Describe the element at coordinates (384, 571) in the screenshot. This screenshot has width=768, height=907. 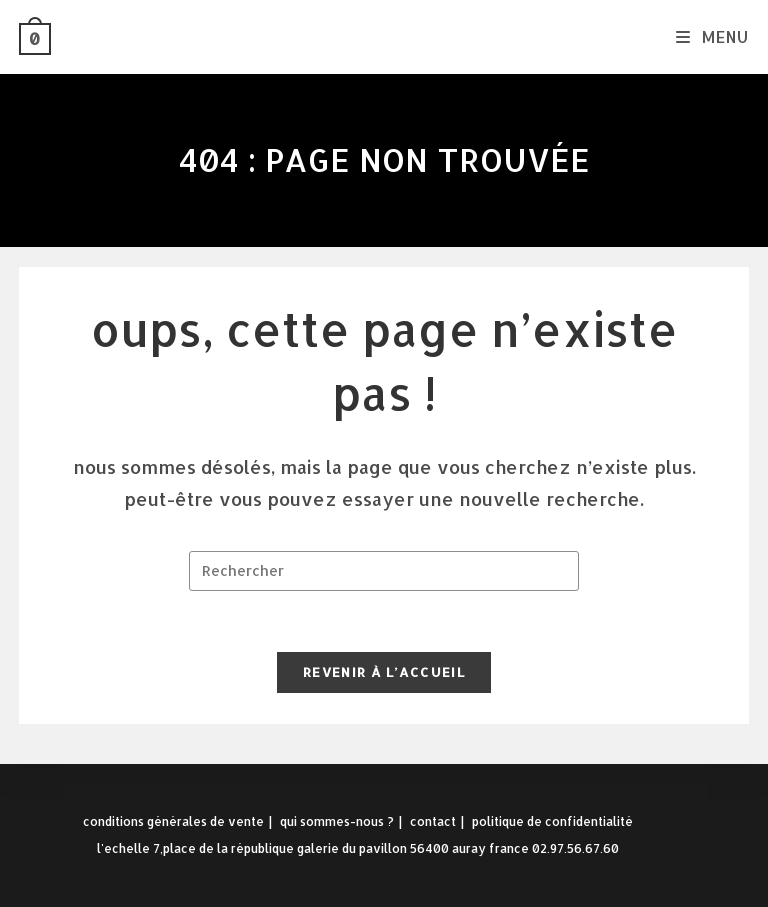
I see `[Insérer une requête de recherche]` at that location.